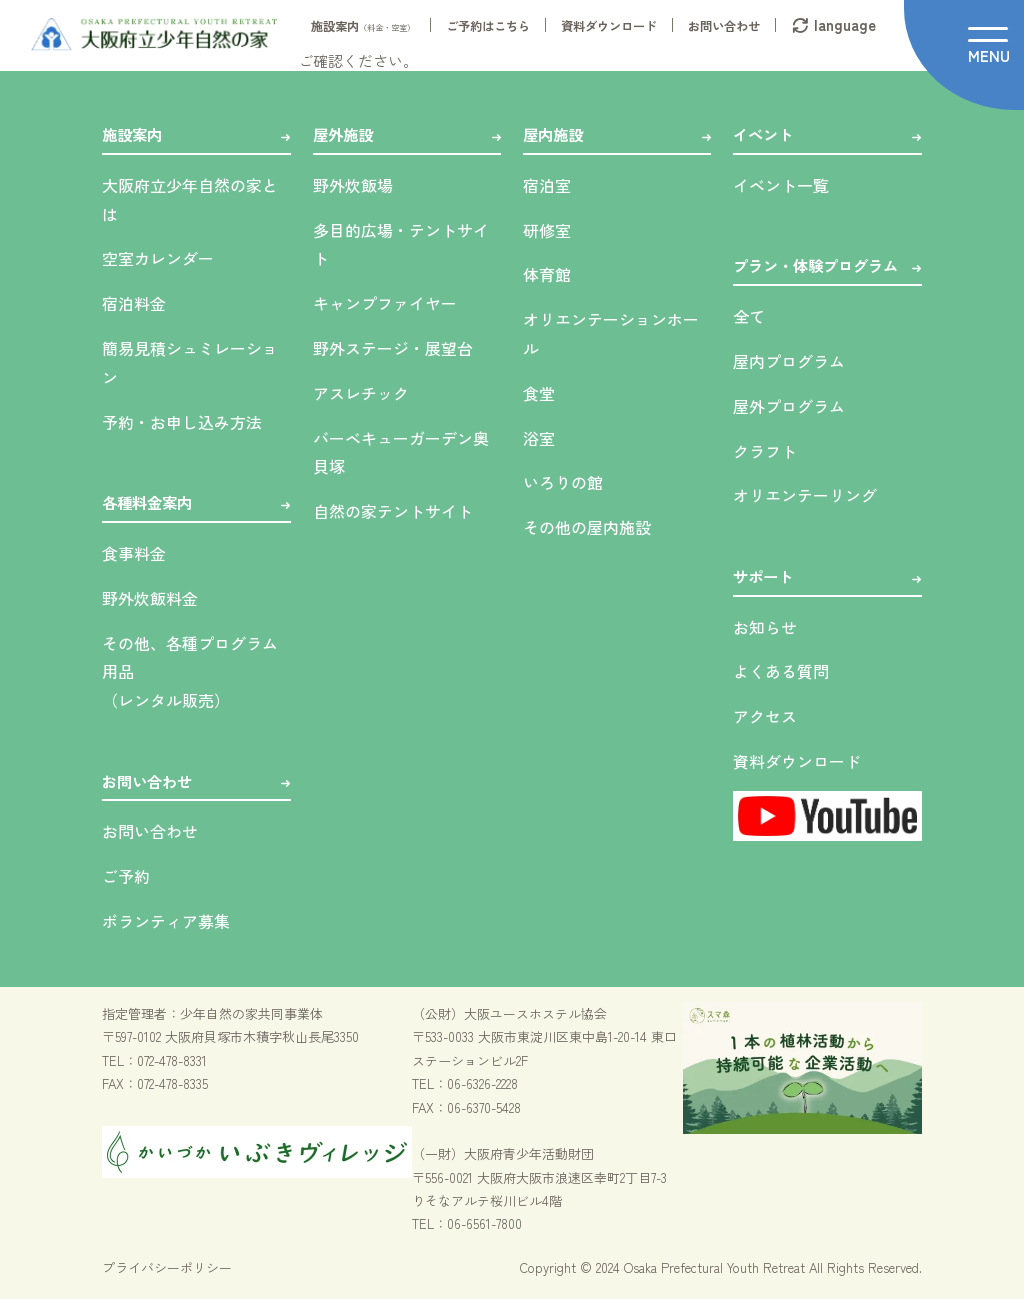  What do you see at coordinates (166, 921) in the screenshot?
I see `ボランティア募集` at bounding box center [166, 921].